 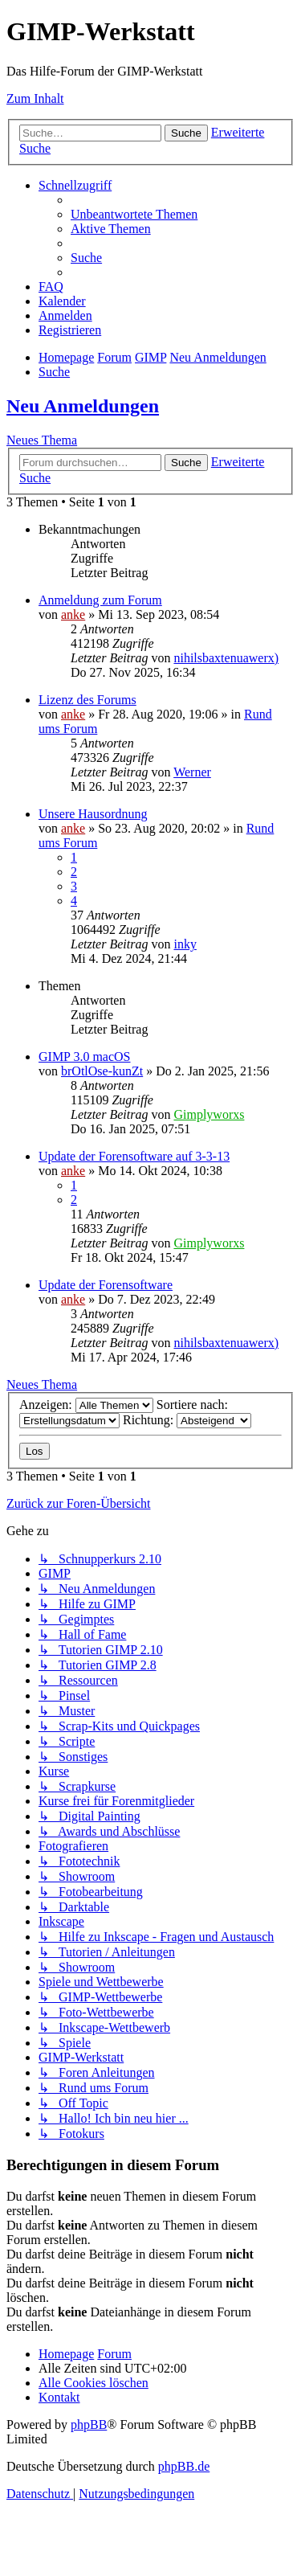 What do you see at coordinates (89, 2424) in the screenshot?
I see `phpBB` at bounding box center [89, 2424].